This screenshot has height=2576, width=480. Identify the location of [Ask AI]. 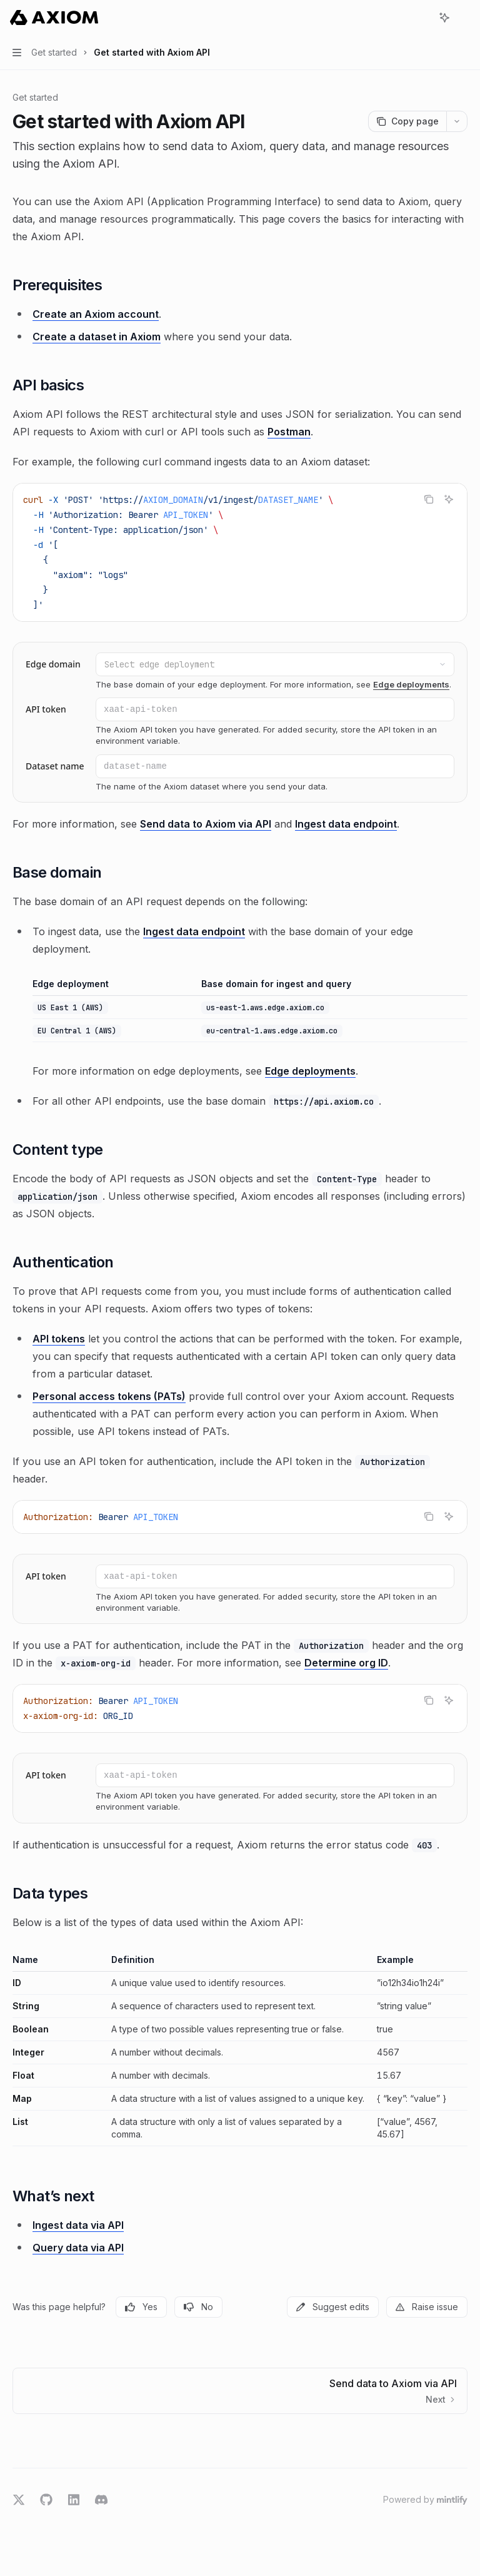
(449, 499).